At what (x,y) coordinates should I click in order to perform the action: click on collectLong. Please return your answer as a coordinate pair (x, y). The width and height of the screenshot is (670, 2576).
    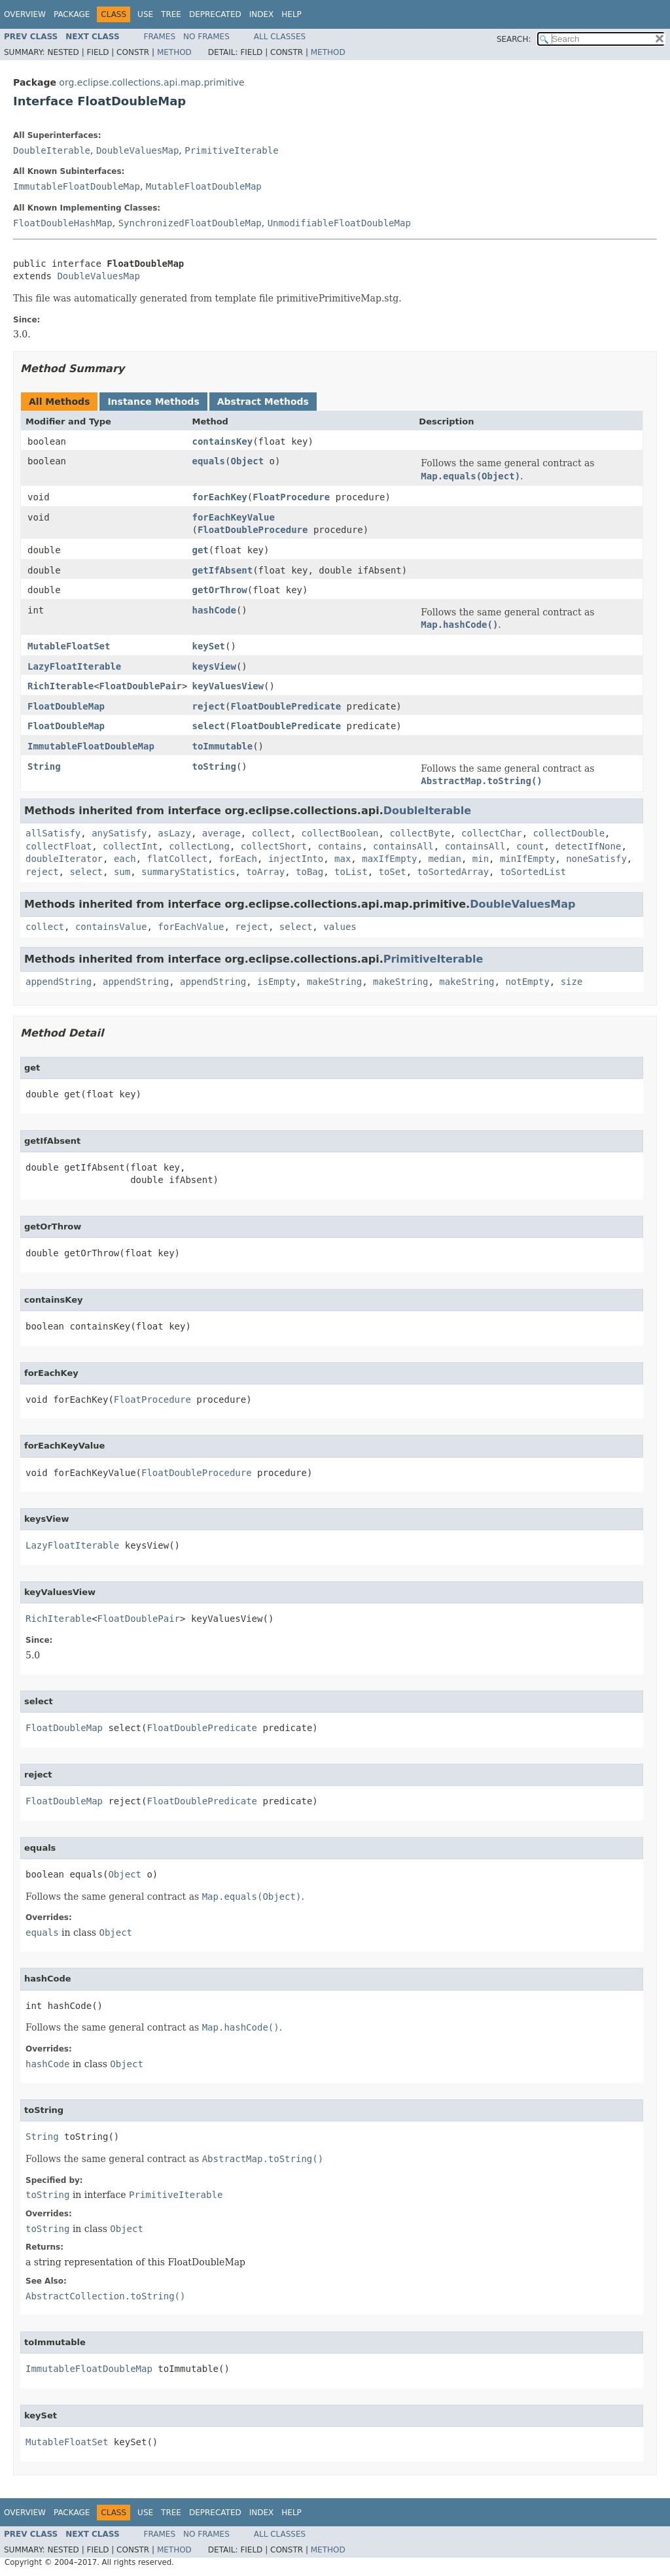
    Looking at the image, I should click on (199, 846).